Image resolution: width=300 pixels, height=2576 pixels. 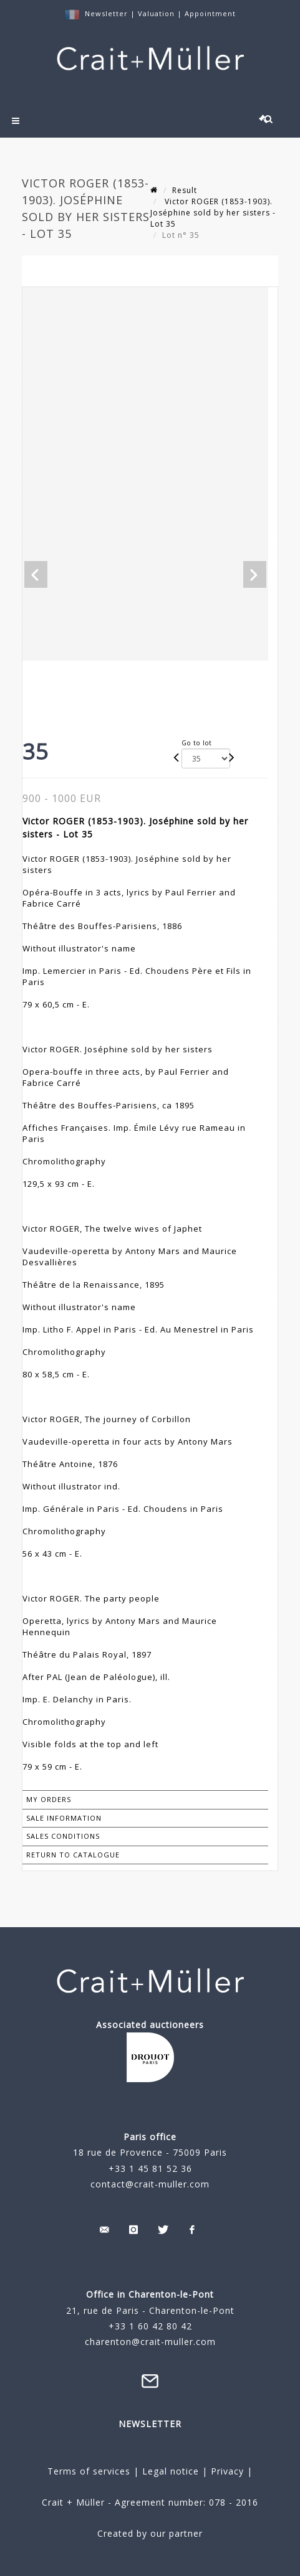 I want to click on contact@crait-muller.com, so click(x=150, y=2184).